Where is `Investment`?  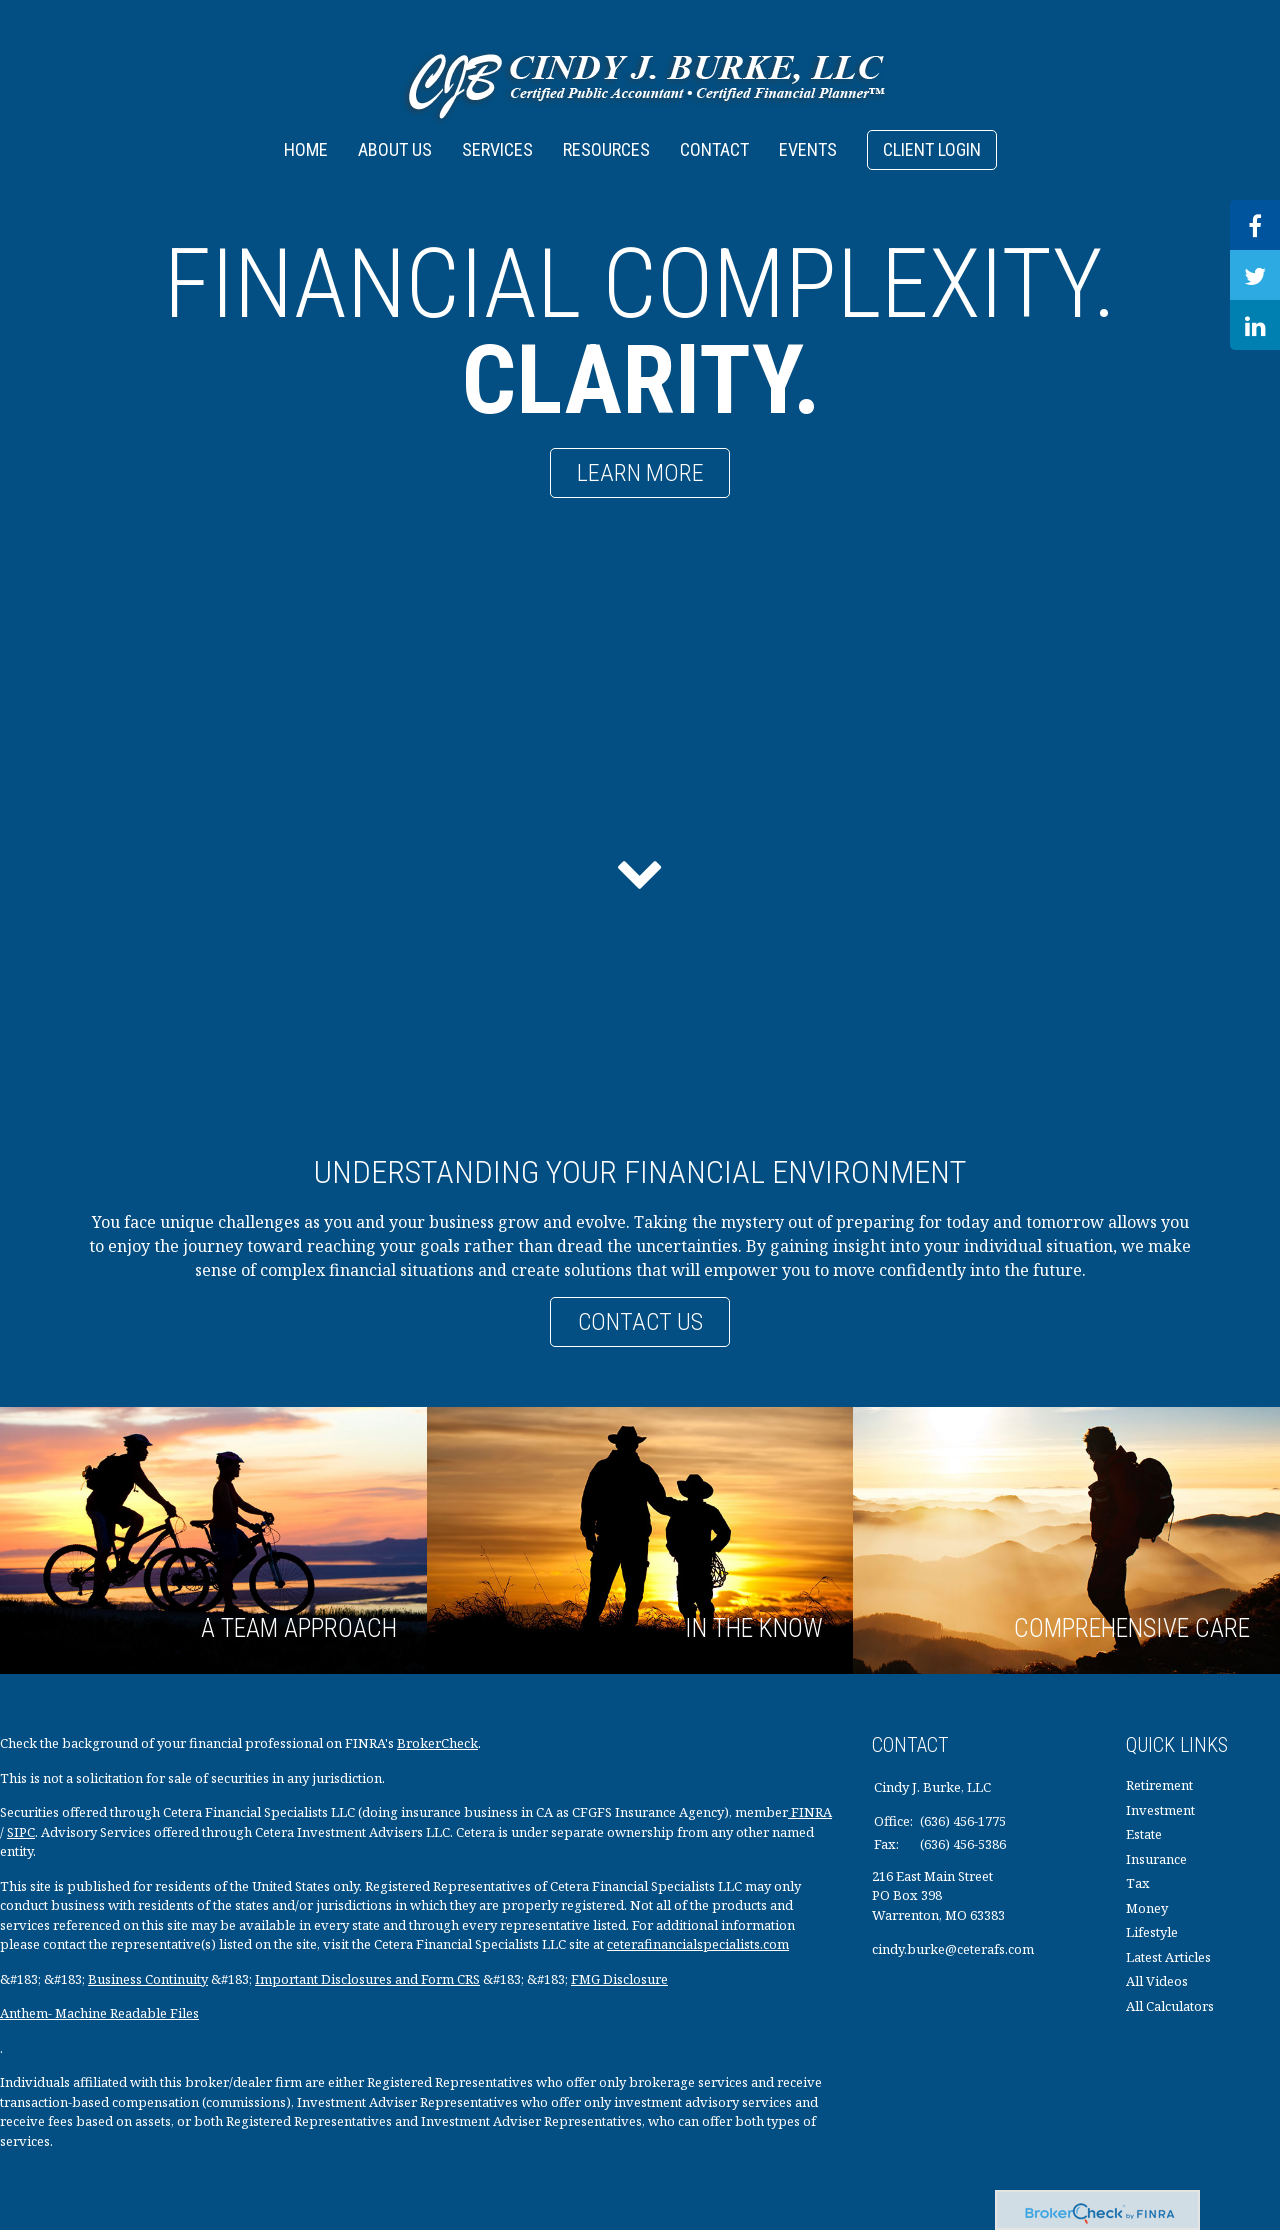 Investment is located at coordinates (1160, 1810).